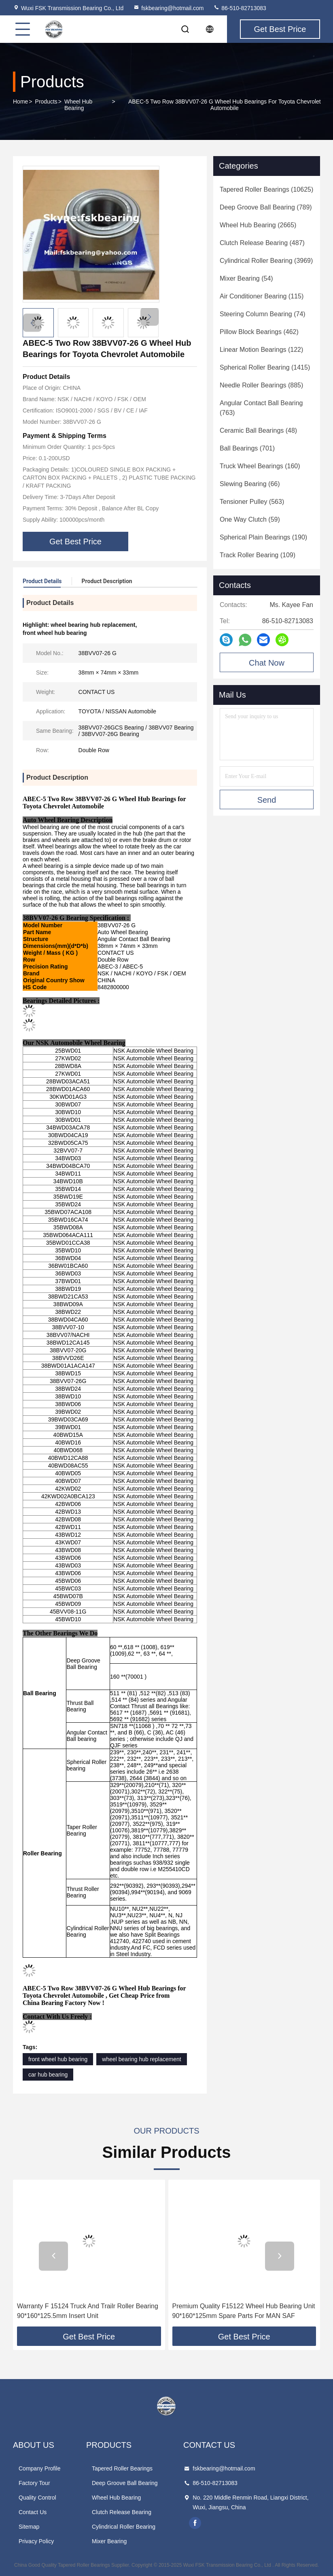  I want to click on Company Profile, so click(40, 2468).